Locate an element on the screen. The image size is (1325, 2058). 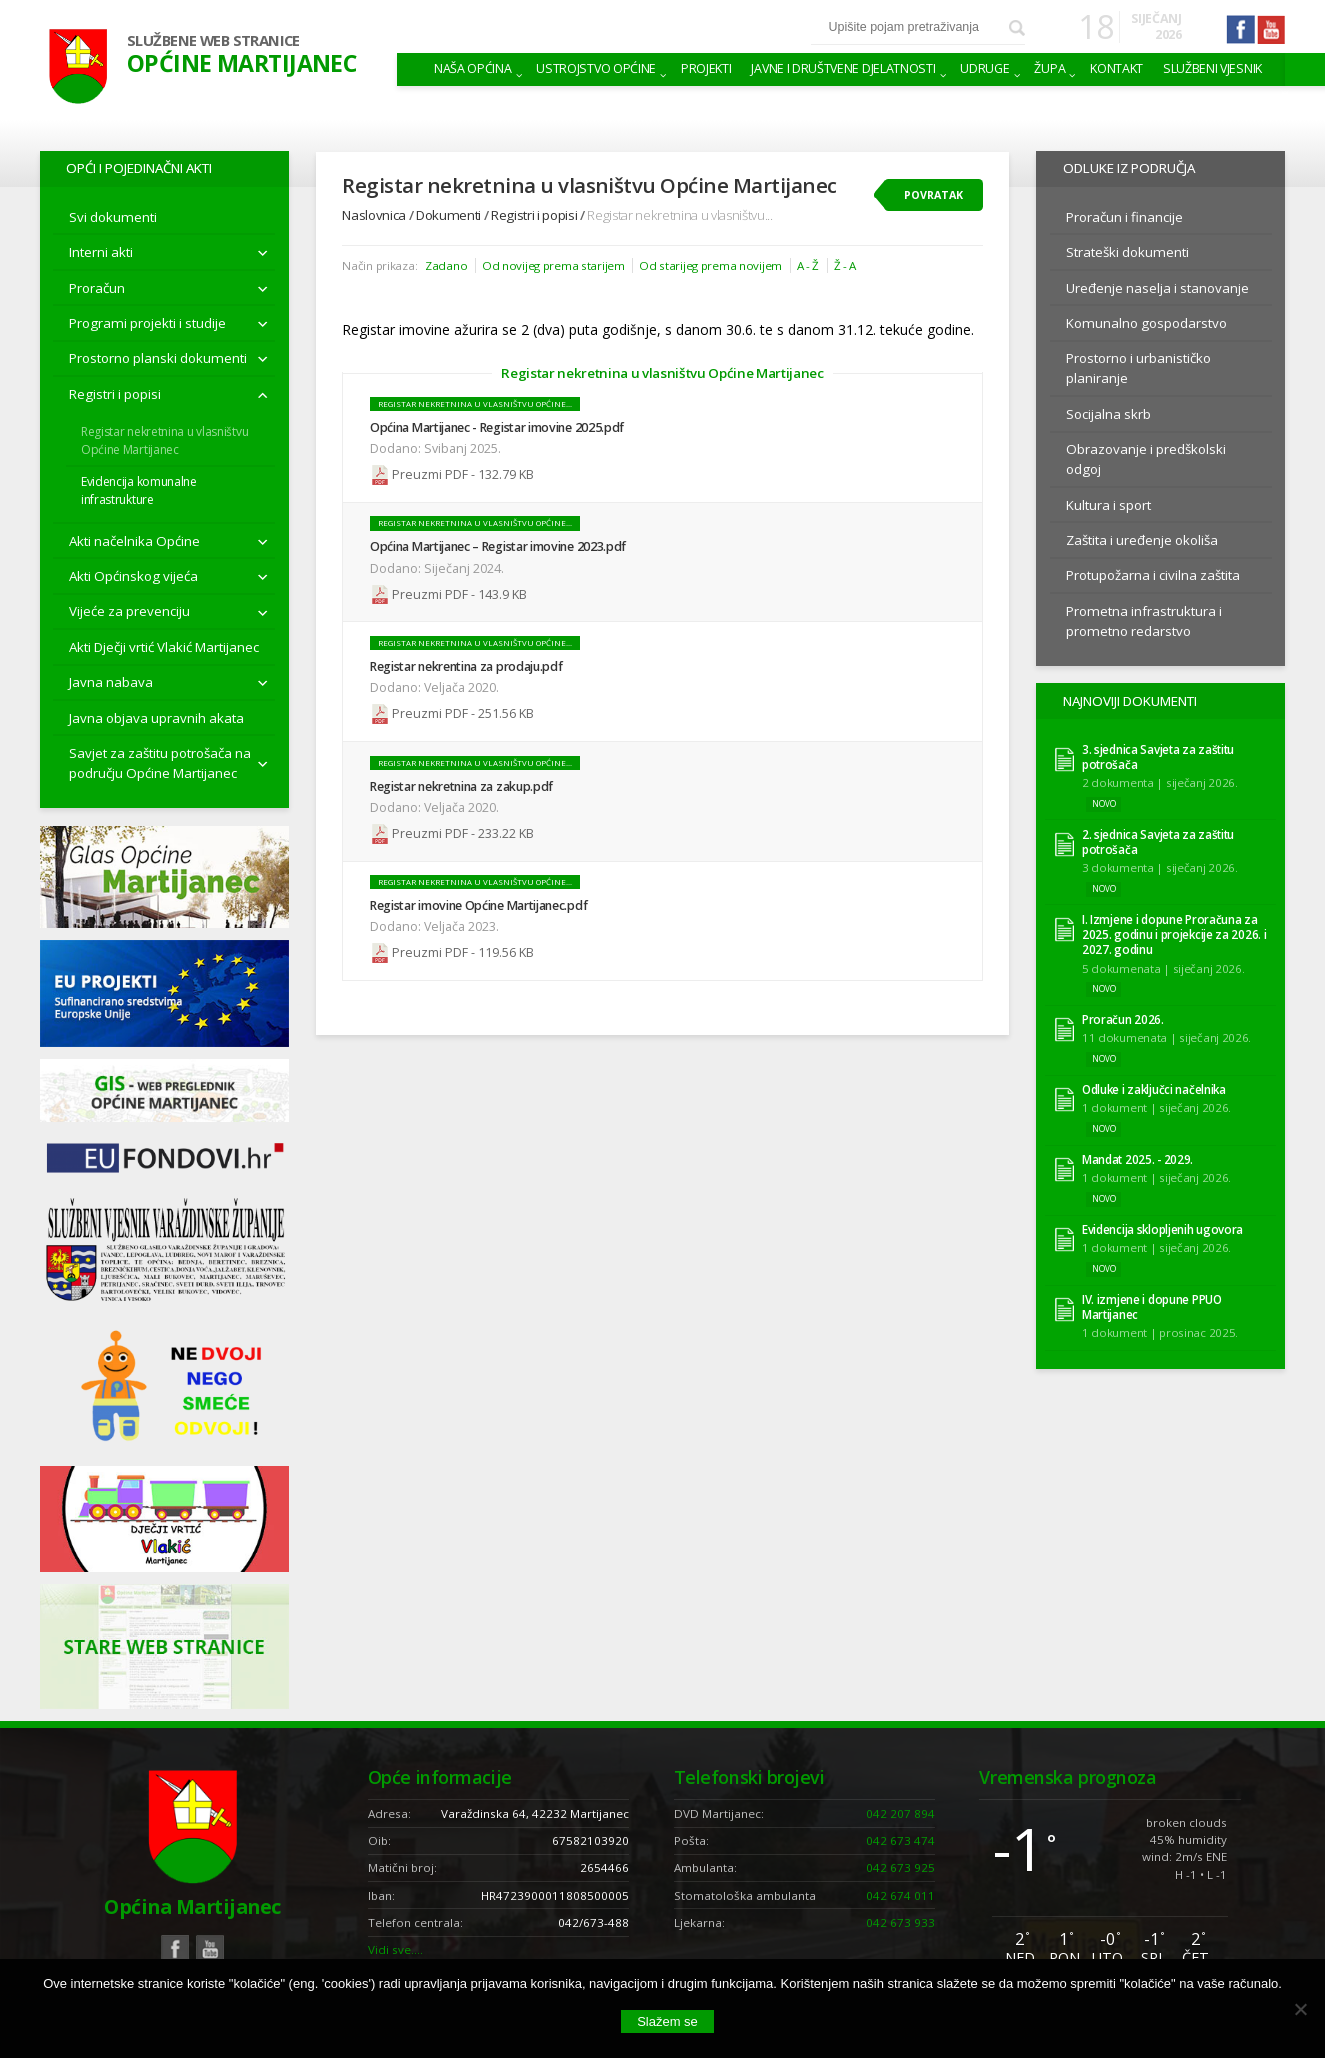
Proračun is located at coordinates (97, 288).